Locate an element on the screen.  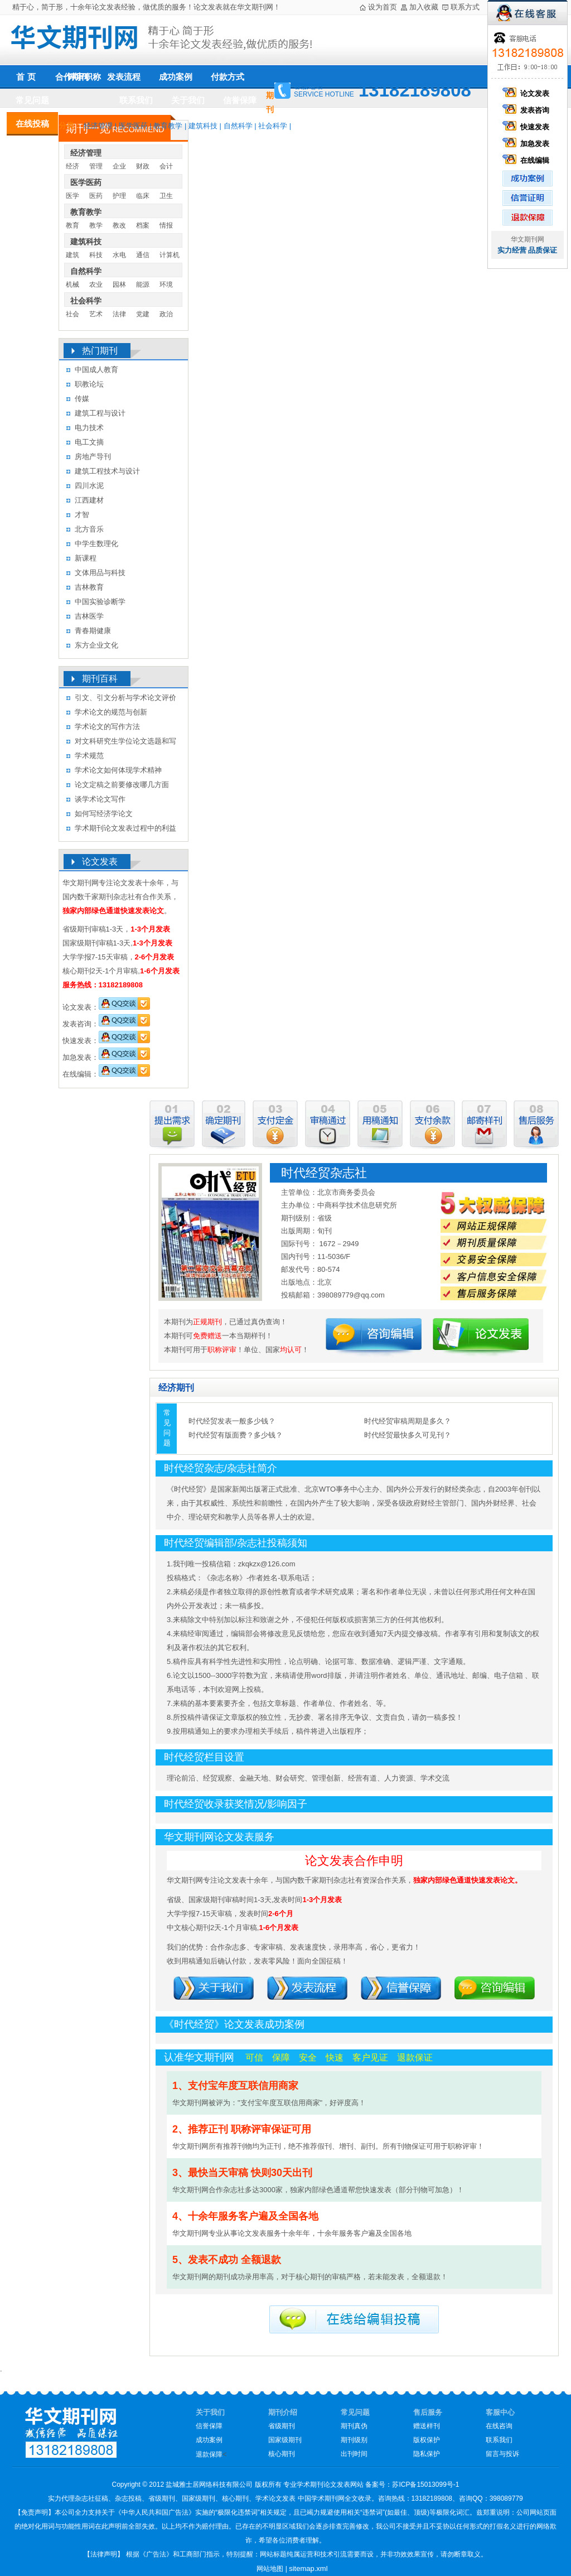
学术期刊论文发表过程中的利益冲突及其处理 is located at coordinates (125, 830).